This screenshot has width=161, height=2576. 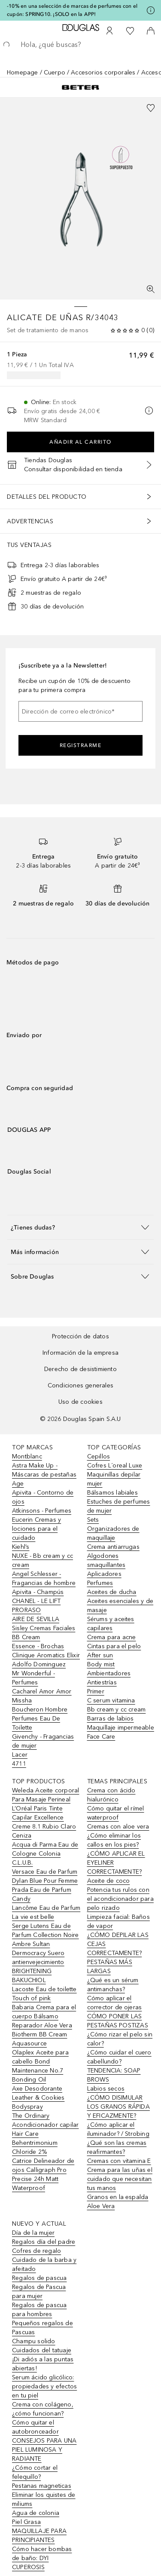 What do you see at coordinates (150, 108) in the screenshot?
I see `[Añadido a la lista de deseos]` at bounding box center [150, 108].